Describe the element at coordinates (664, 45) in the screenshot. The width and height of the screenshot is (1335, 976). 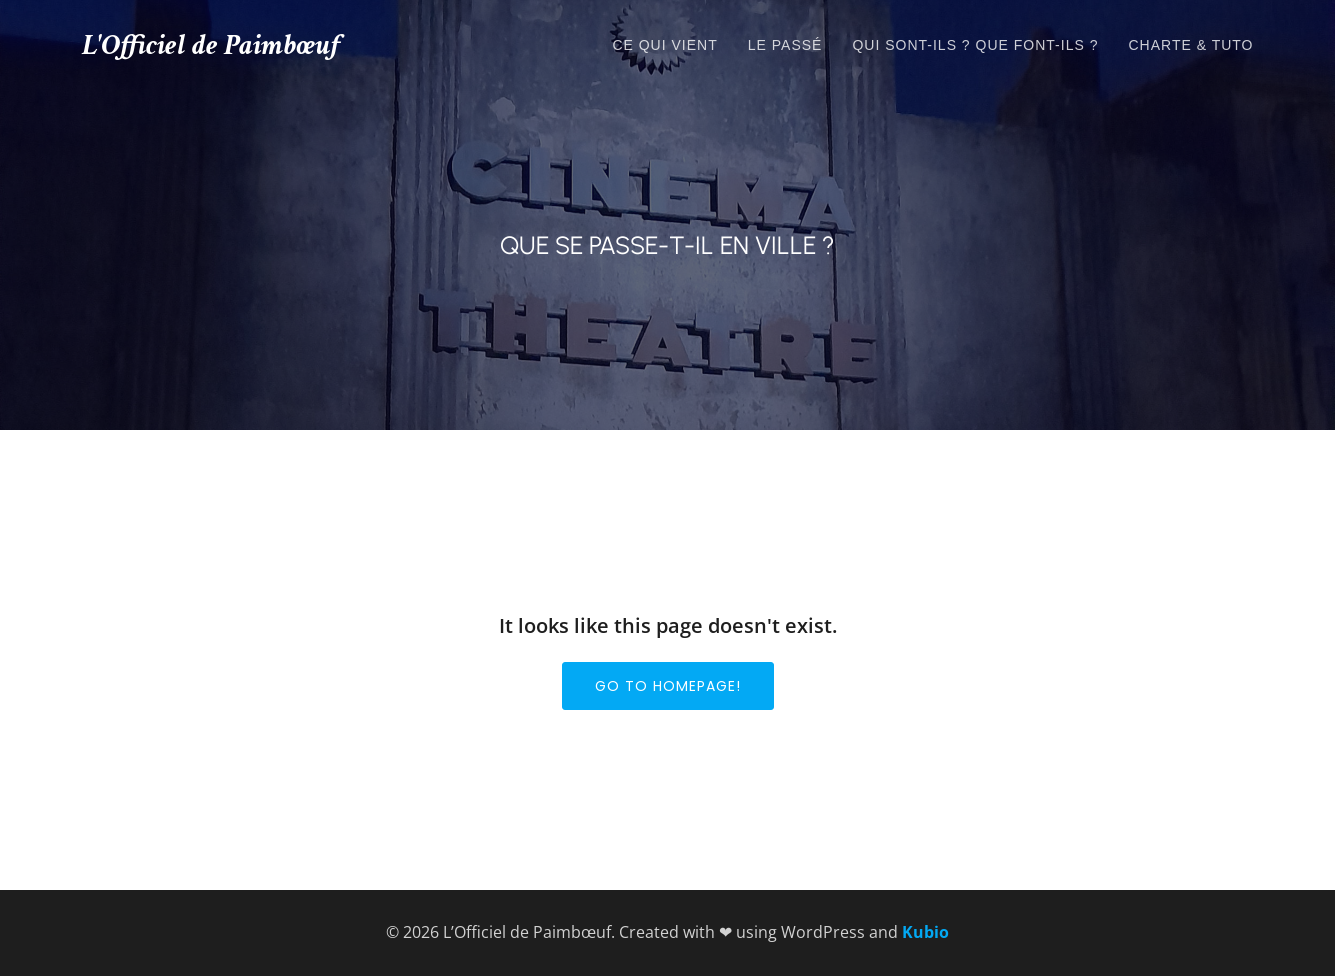
I see `Ce qui vient` at that location.